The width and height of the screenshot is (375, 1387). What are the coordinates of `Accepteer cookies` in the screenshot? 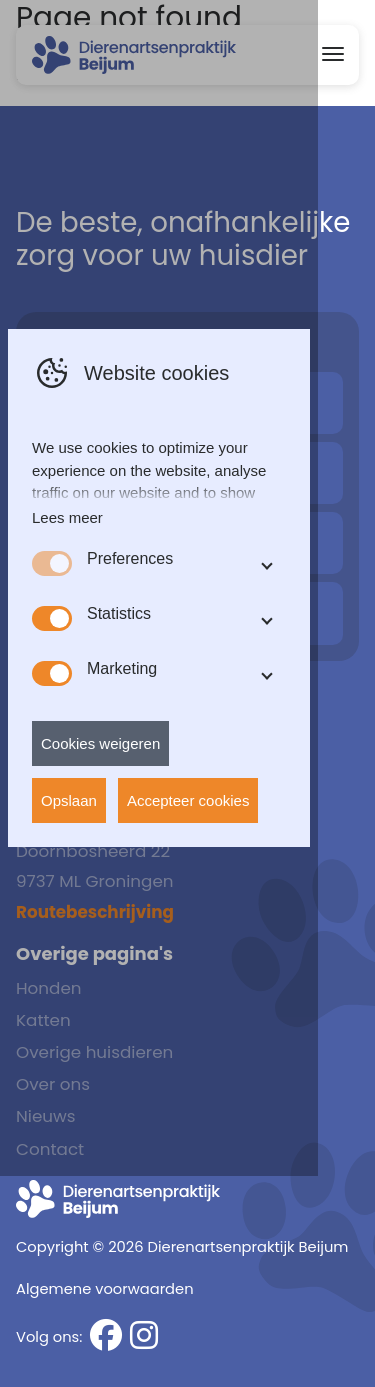 It's located at (188, 906).